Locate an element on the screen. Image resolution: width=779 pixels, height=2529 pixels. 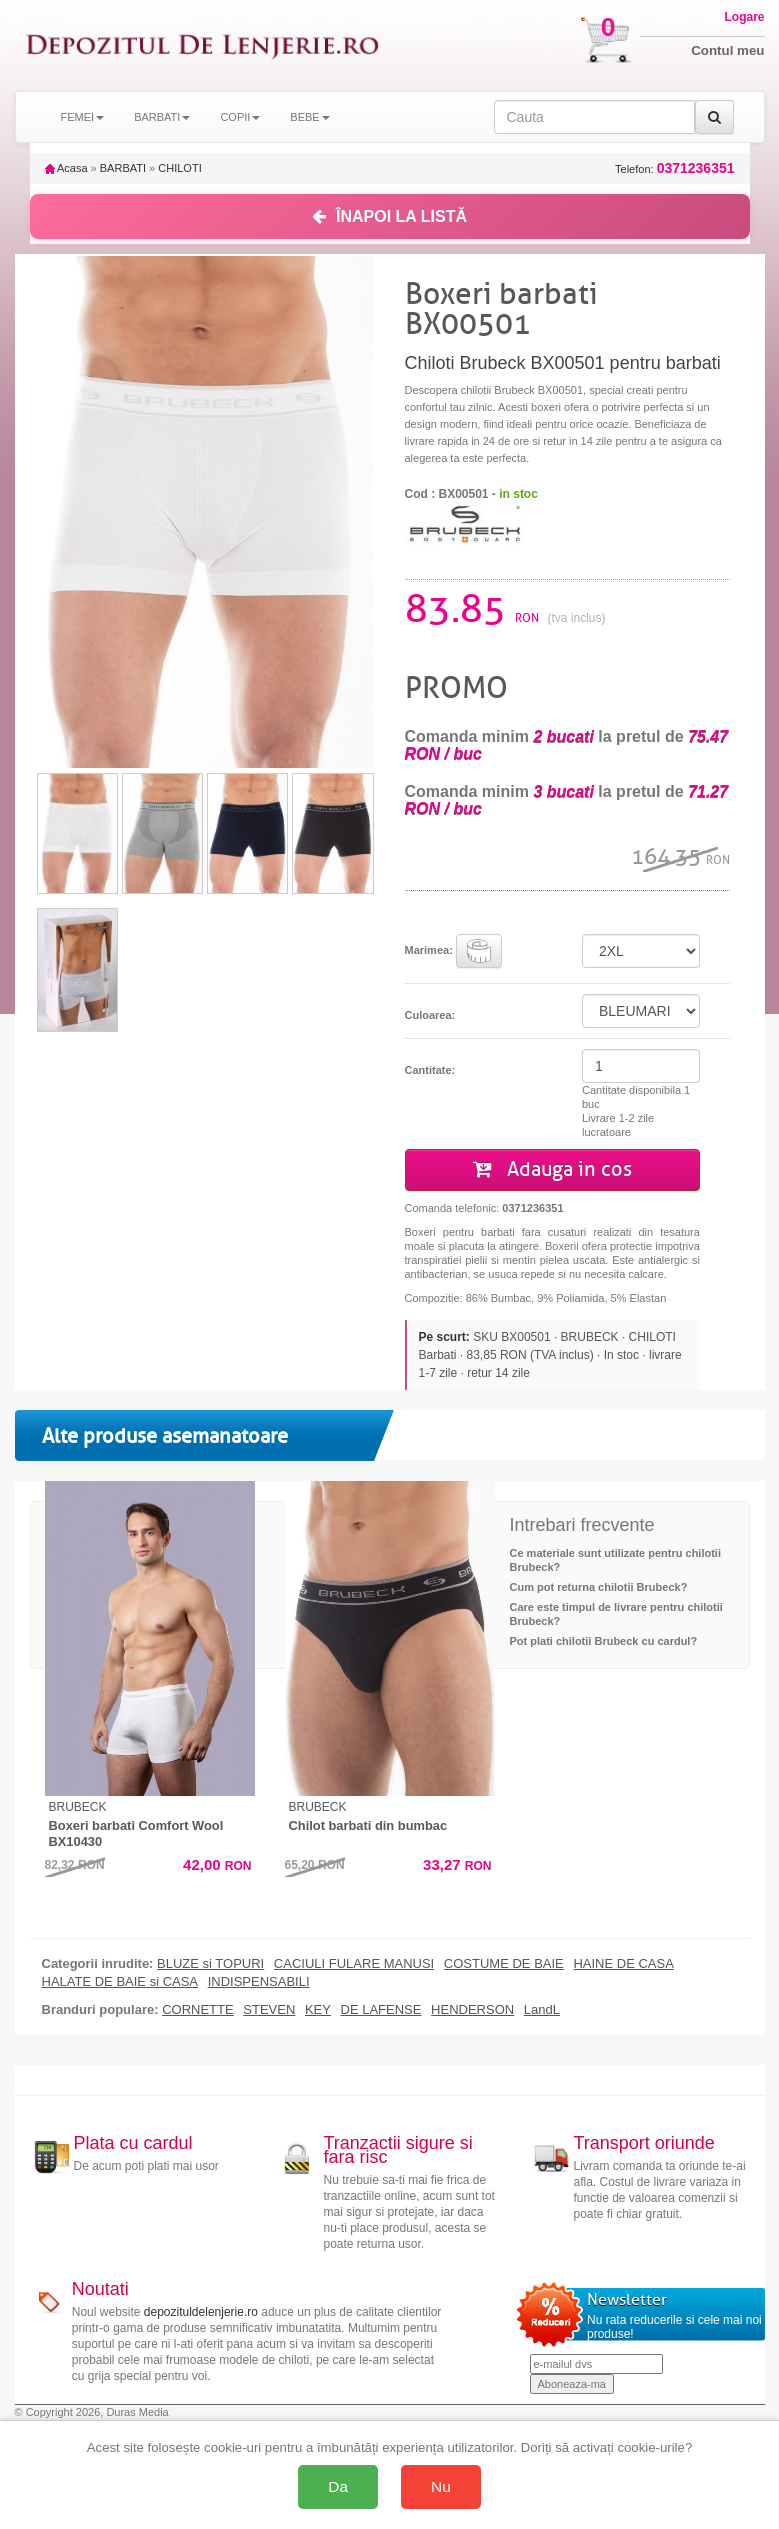
FEMEI [button] is located at coordinates (83, 117).